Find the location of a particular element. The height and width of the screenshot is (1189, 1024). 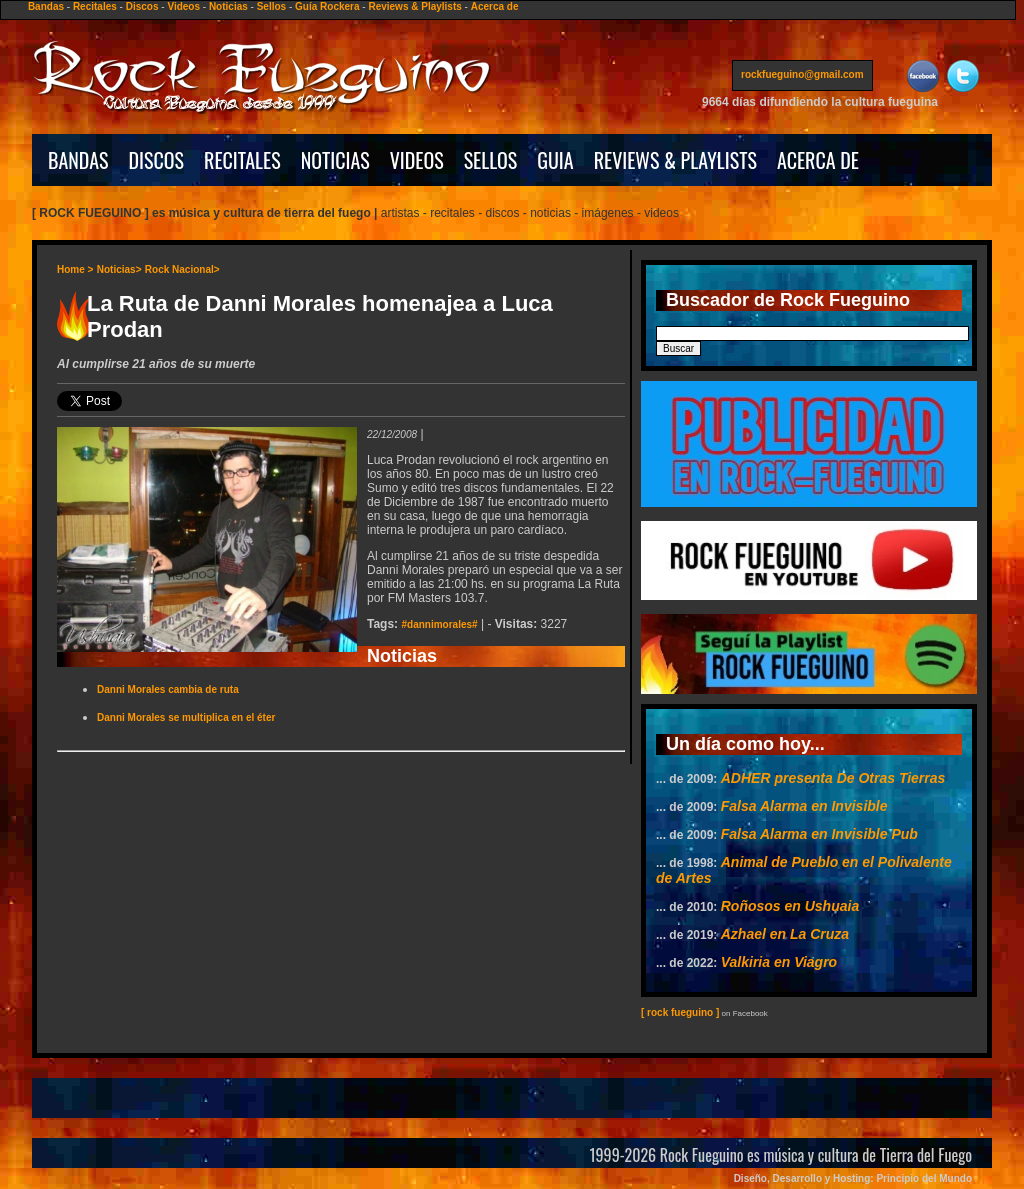

GUIA is located at coordinates (555, 160).